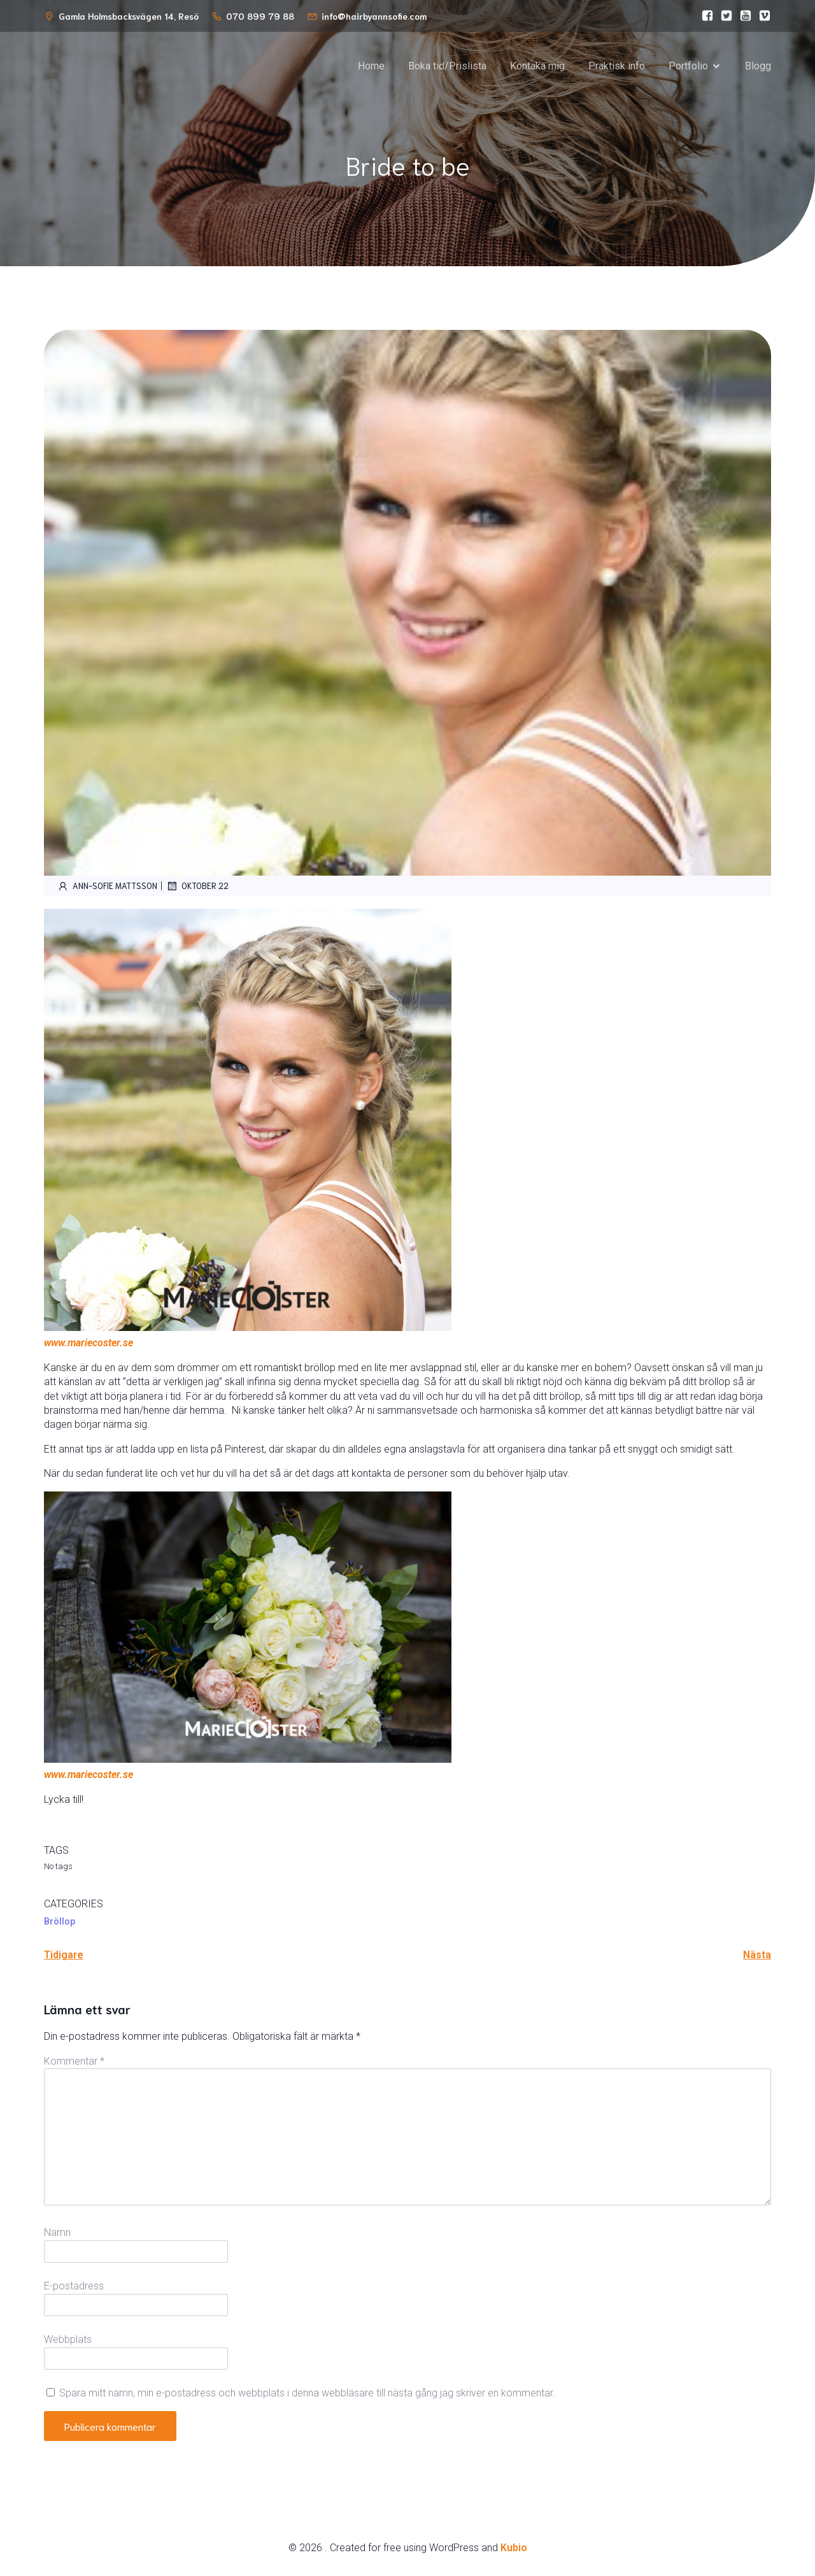  Describe the element at coordinates (704, 15) in the screenshot. I see `[Social link:]` at that location.